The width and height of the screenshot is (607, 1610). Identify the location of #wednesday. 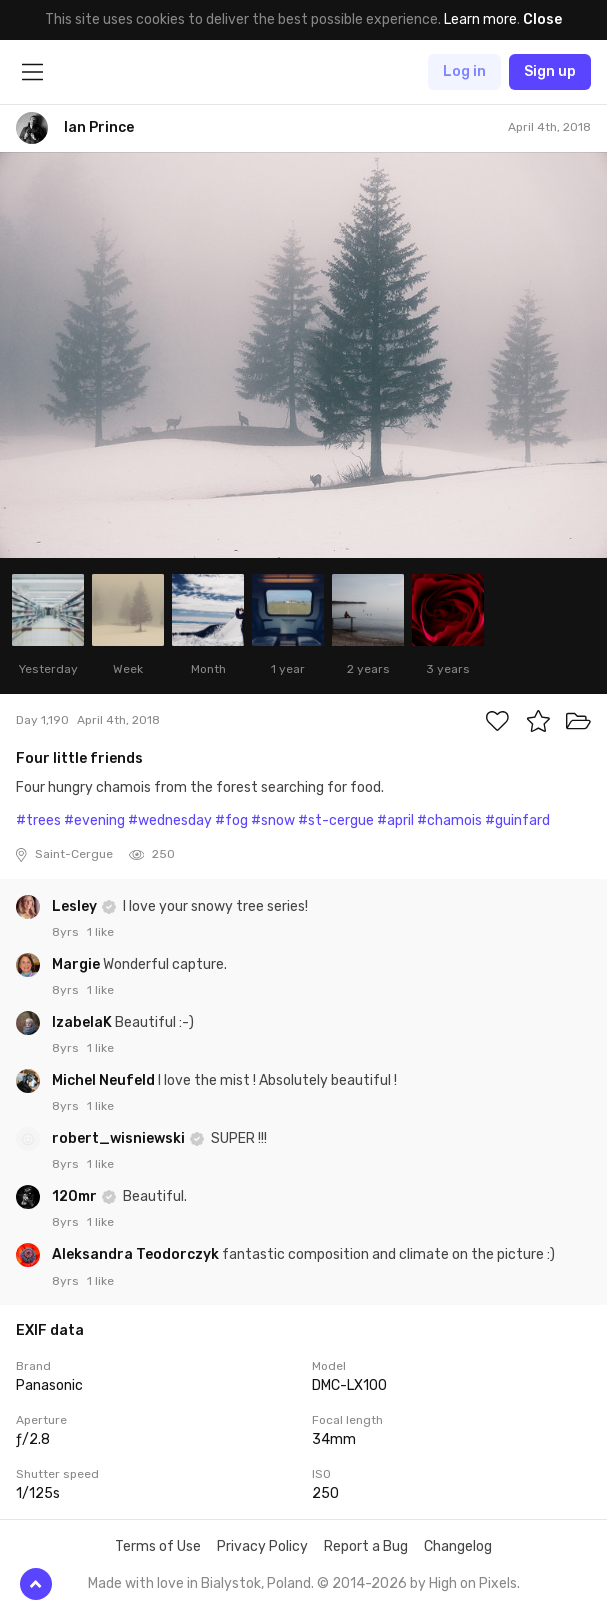
(170, 820).